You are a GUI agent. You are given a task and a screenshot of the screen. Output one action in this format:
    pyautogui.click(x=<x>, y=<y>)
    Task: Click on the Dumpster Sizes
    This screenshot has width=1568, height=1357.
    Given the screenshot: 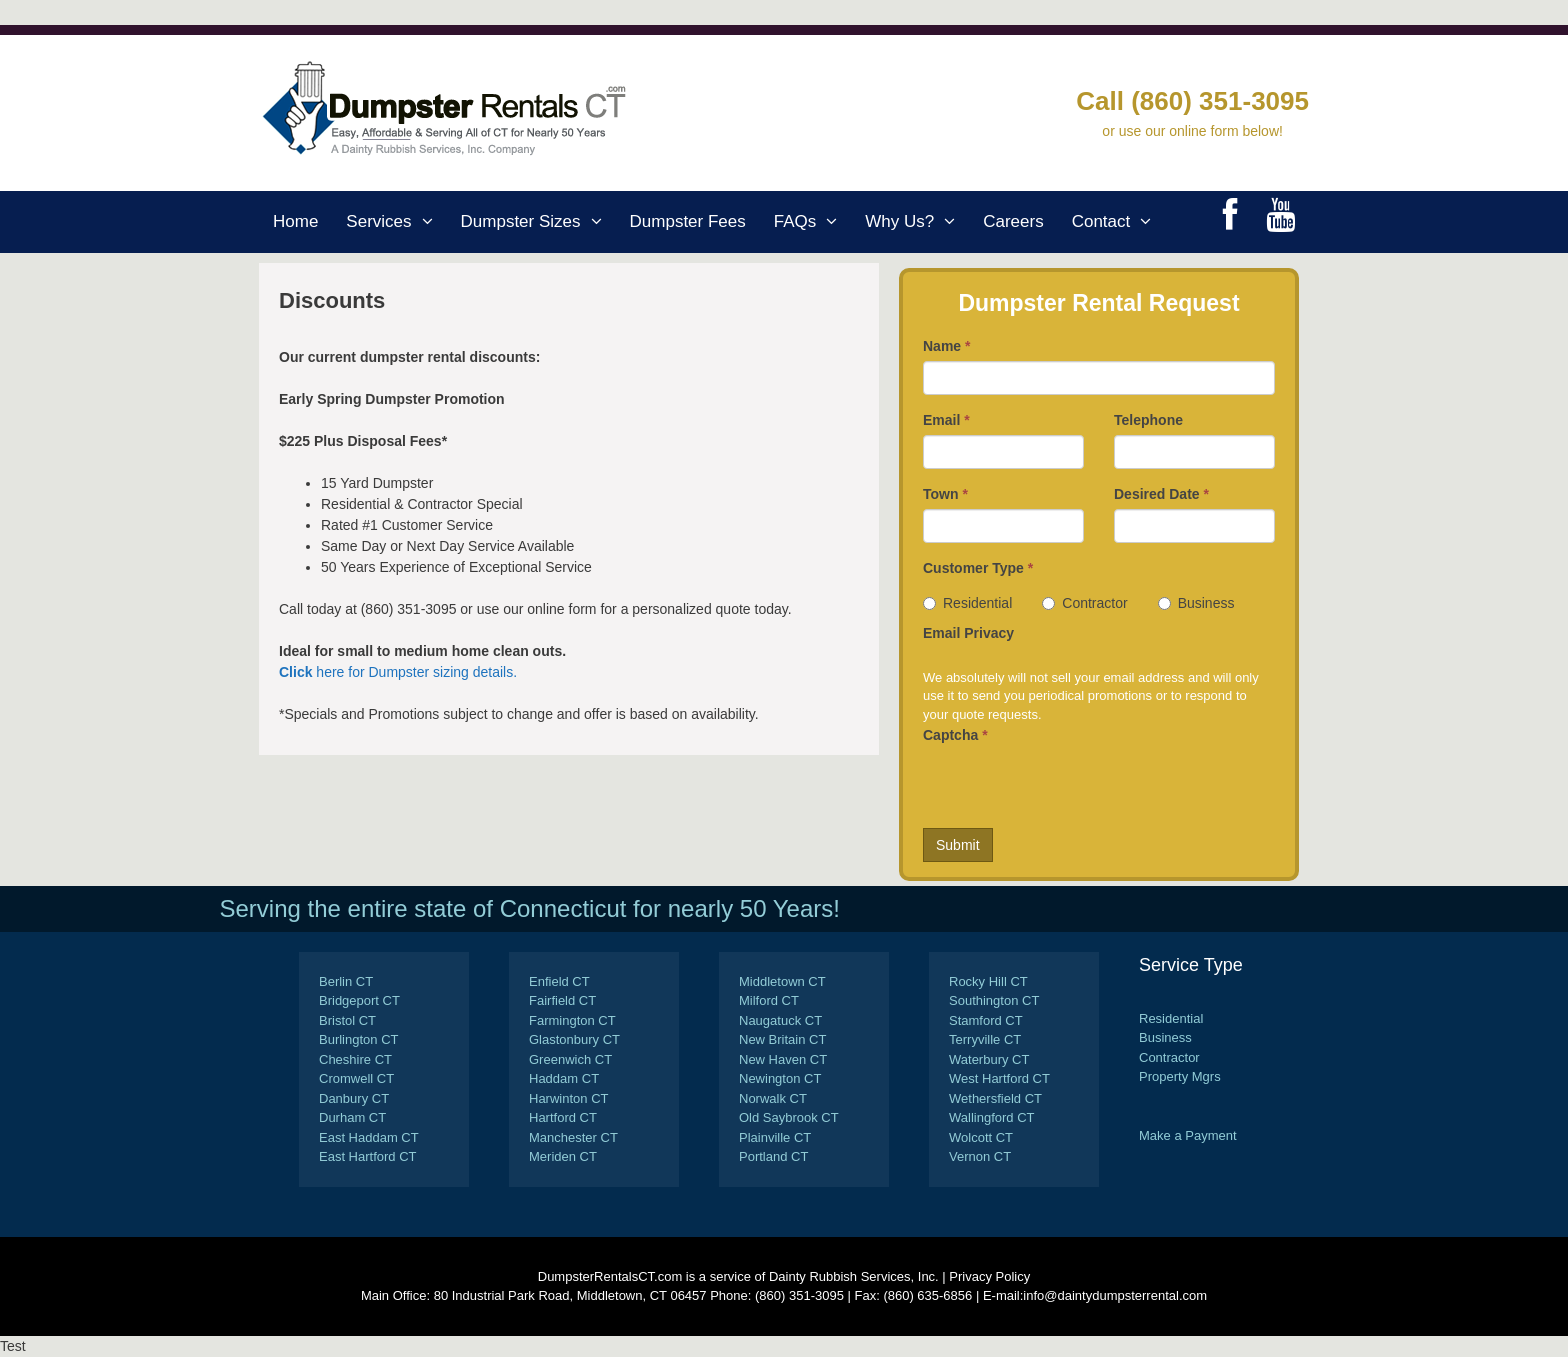 What is the action you would take?
    pyautogui.click(x=538, y=222)
    